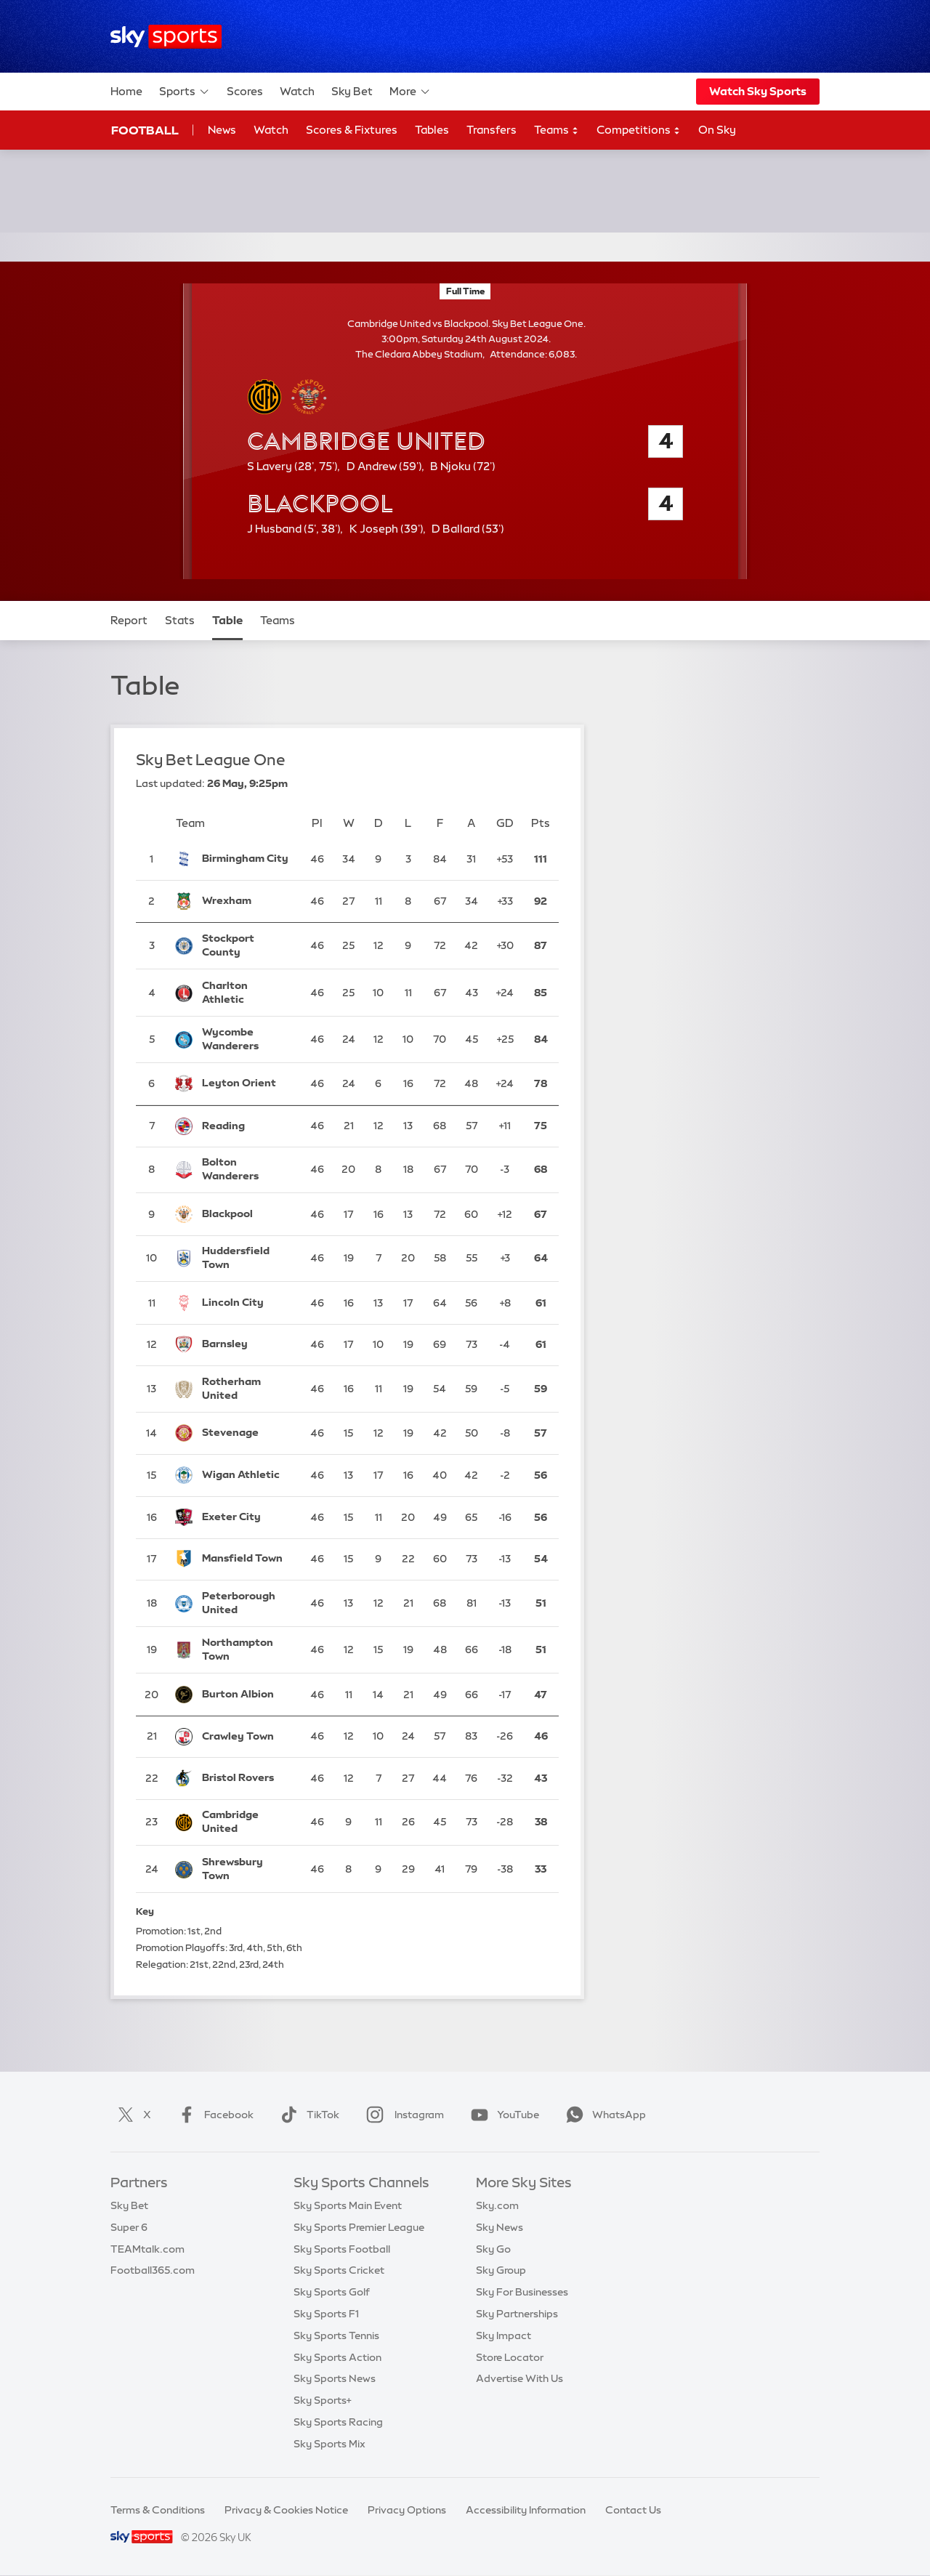 This screenshot has height=2576, width=930. Describe the element at coordinates (180, 620) in the screenshot. I see `Stats` at that location.